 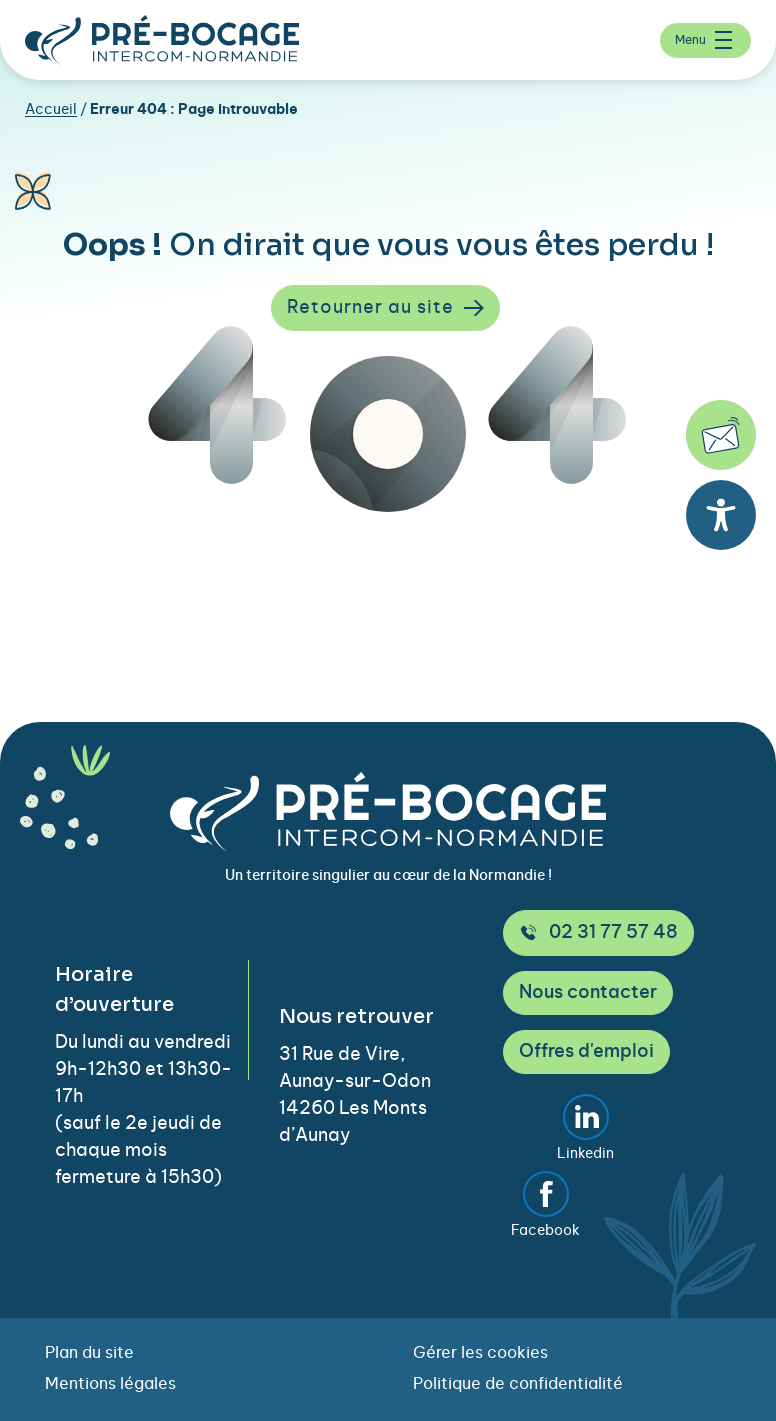 What do you see at coordinates (385, 308) in the screenshot?
I see `Retourner au site` at bounding box center [385, 308].